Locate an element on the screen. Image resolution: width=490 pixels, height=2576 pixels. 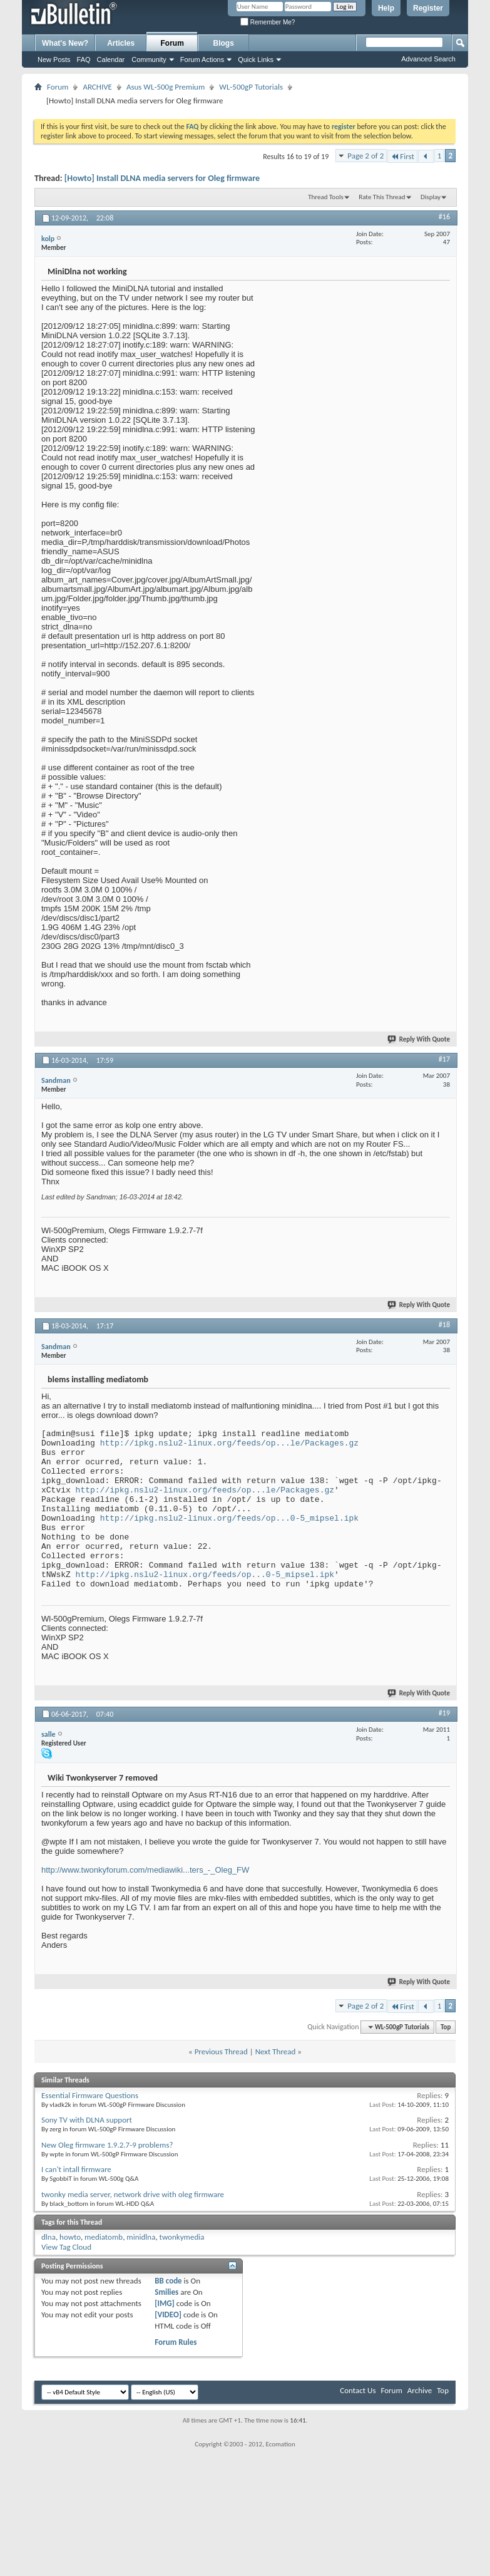
View Tag Cloud is located at coordinates (66, 2247).